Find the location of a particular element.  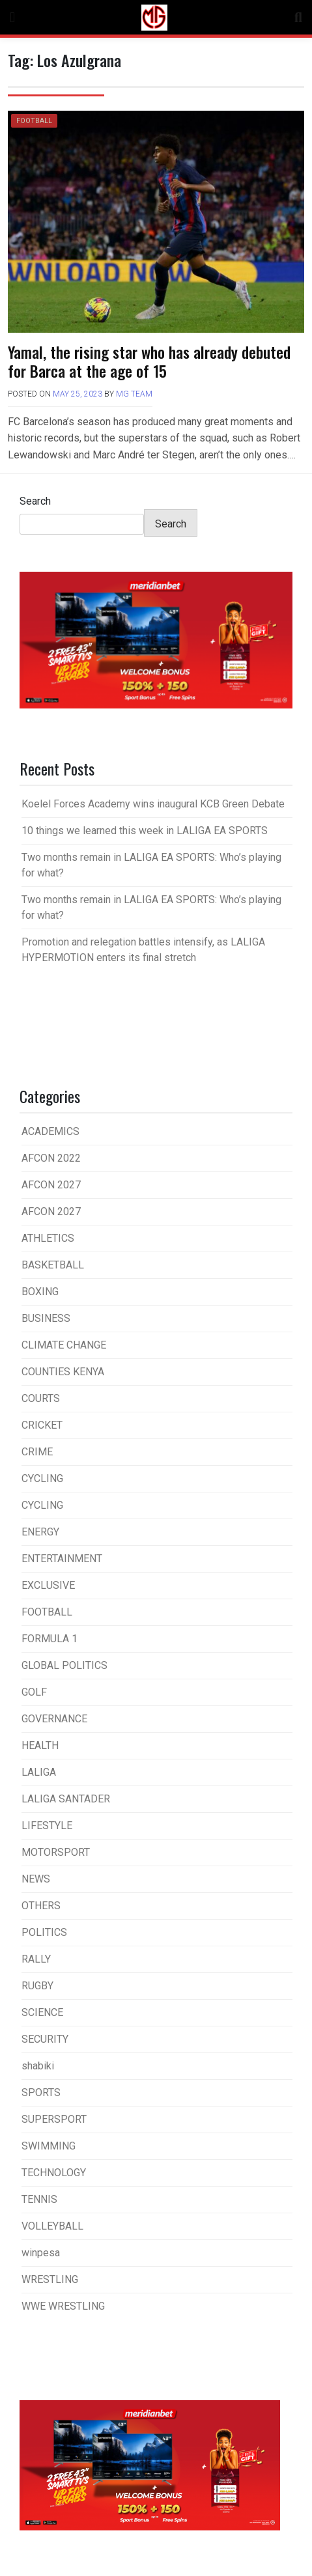

LALIGA is located at coordinates (38, 1772).